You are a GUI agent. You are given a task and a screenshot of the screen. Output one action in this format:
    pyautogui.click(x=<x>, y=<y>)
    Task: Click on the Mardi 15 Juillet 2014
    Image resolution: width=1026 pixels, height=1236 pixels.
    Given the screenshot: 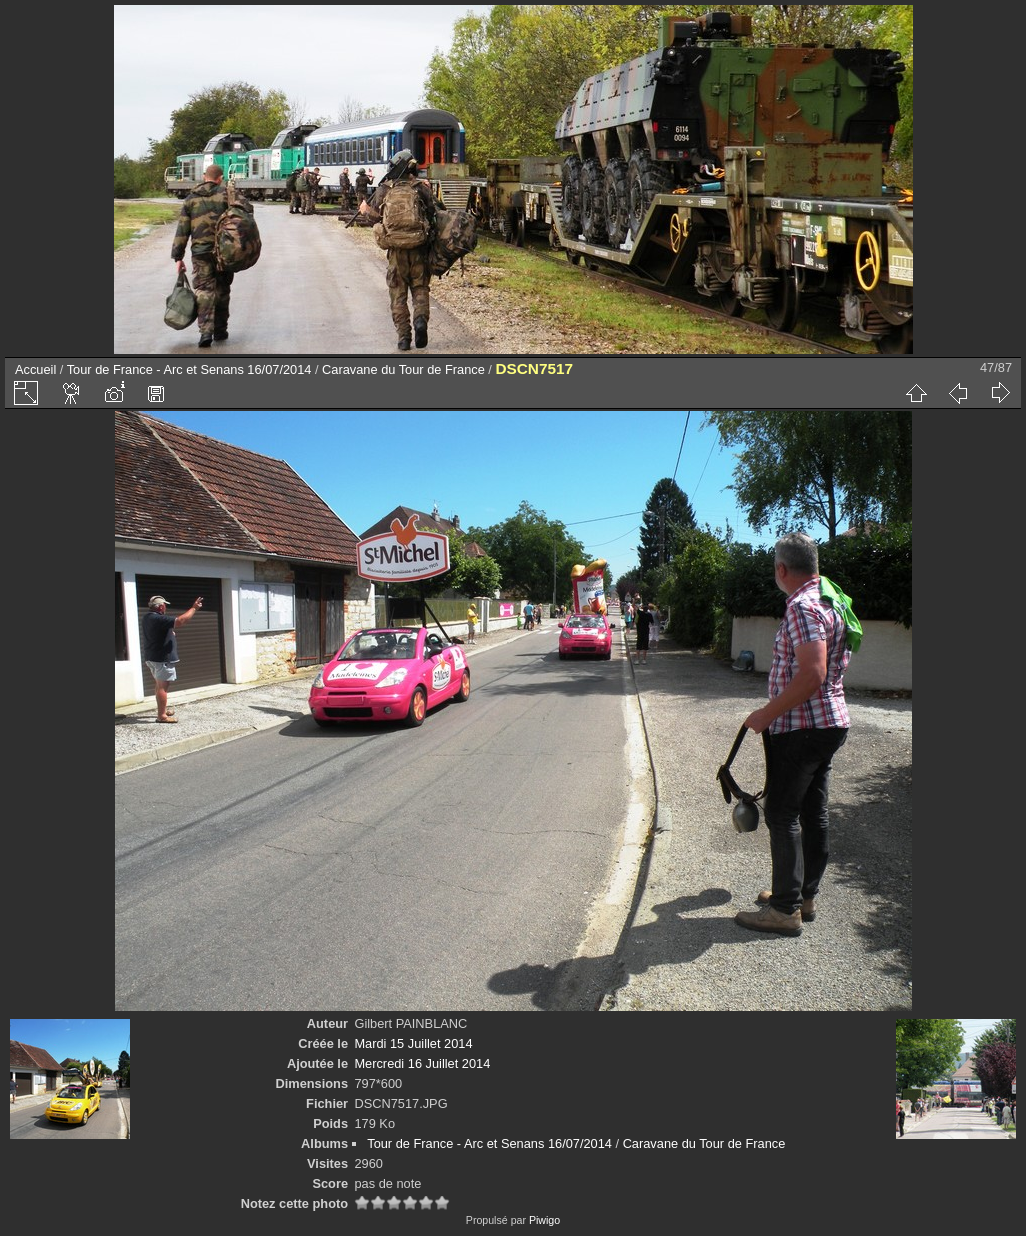 What is the action you would take?
    pyautogui.click(x=413, y=1043)
    